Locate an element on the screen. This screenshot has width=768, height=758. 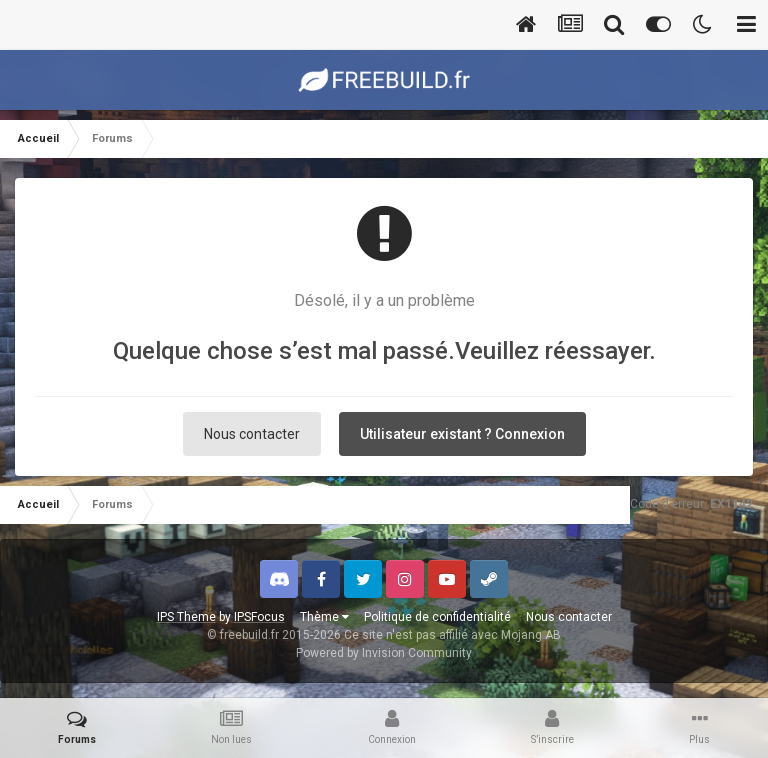
IPSFocus is located at coordinates (259, 617).